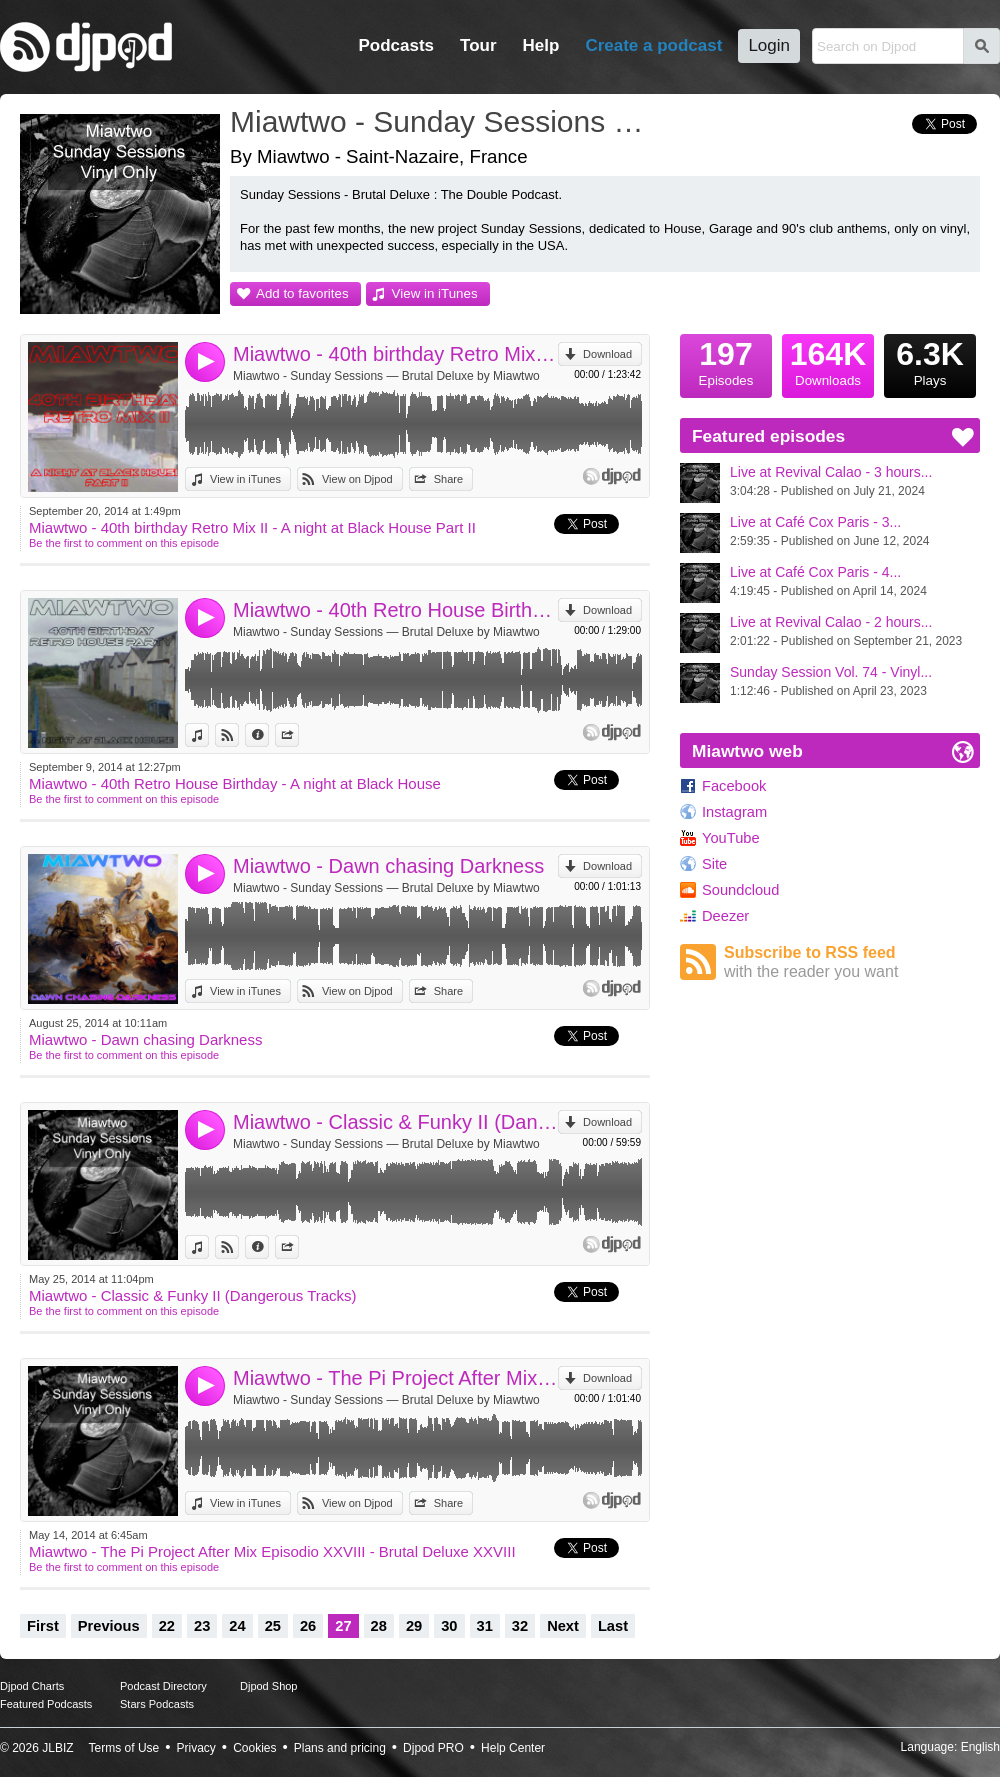 The width and height of the screenshot is (1000, 1777). Describe the element at coordinates (395, 354) in the screenshot. I see `Miawtwo - 40th birthday Retro Mix II - A night at Black House Part II` at that location.